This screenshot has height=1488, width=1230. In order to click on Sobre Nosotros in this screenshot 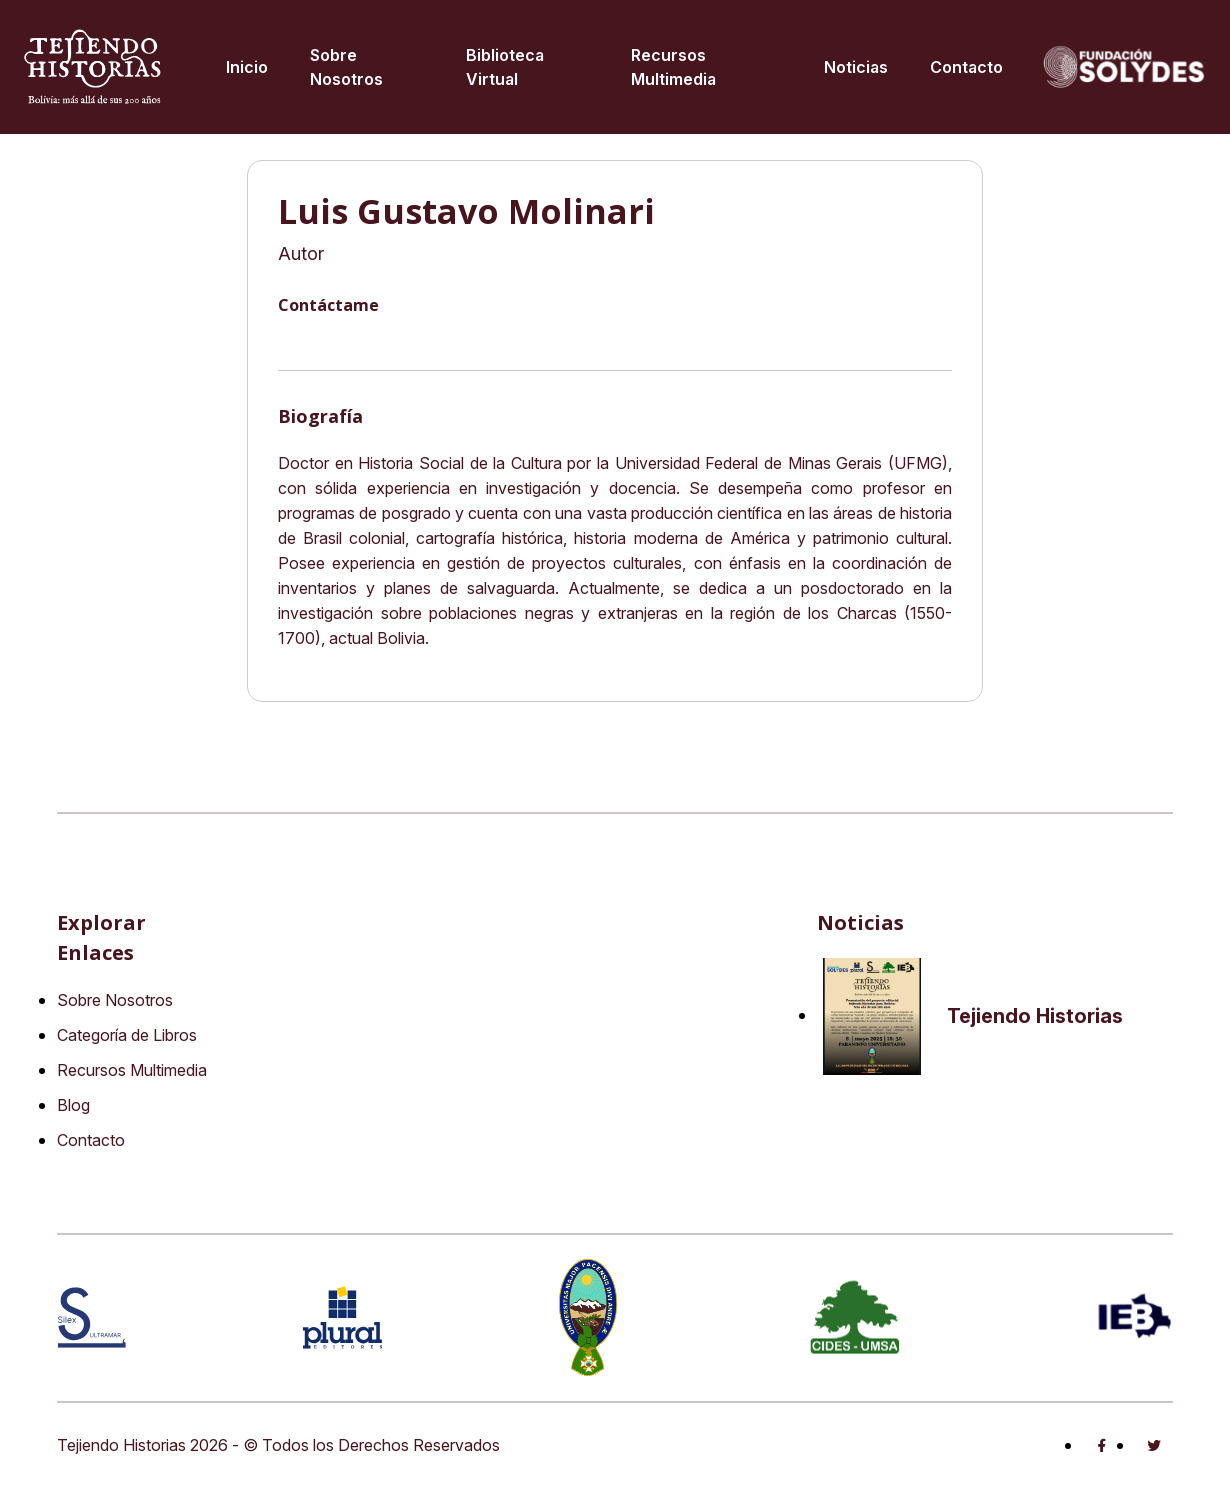, I will do `click(346, 67)`.